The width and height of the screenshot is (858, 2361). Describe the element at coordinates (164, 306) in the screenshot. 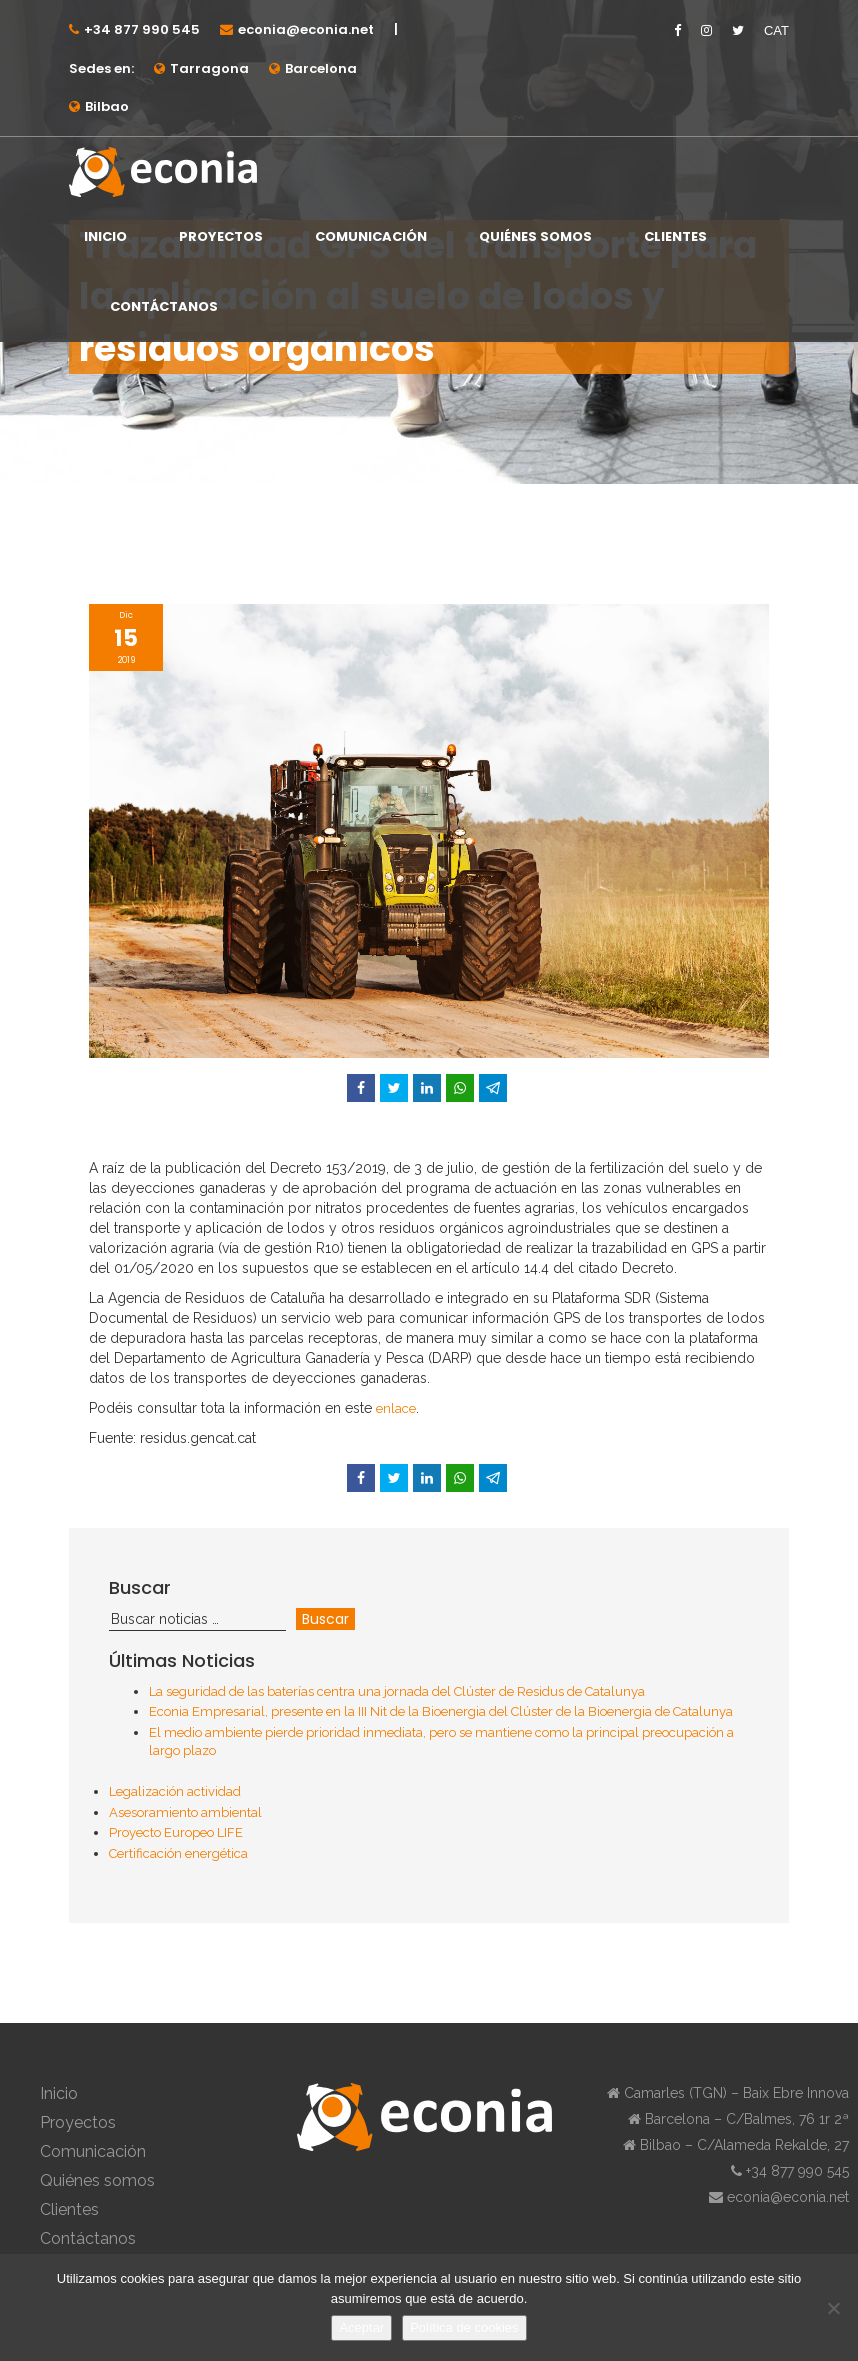

I see `Contáctanos` at that location.